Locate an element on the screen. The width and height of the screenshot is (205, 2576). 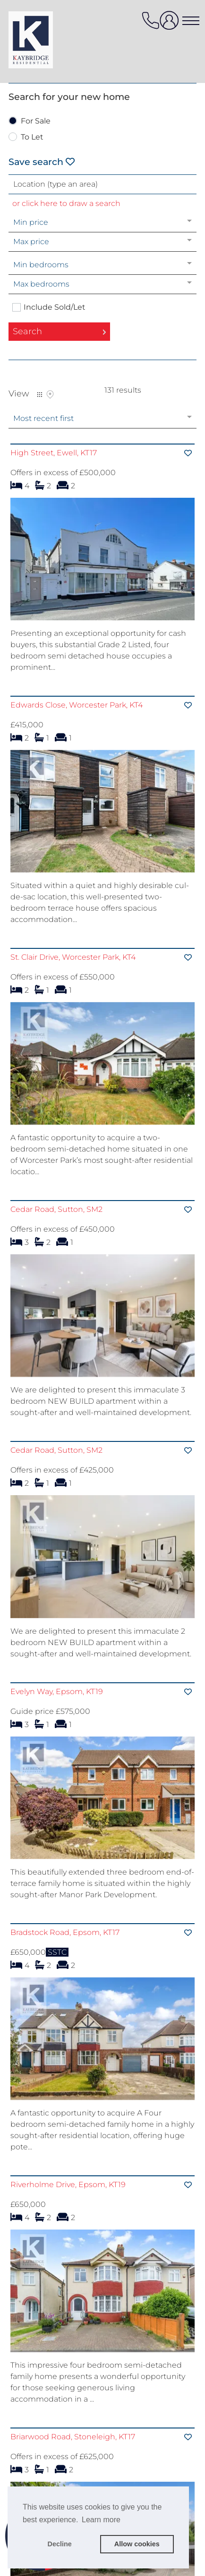
or click here to draw a search is located at coordinates (66, 203).